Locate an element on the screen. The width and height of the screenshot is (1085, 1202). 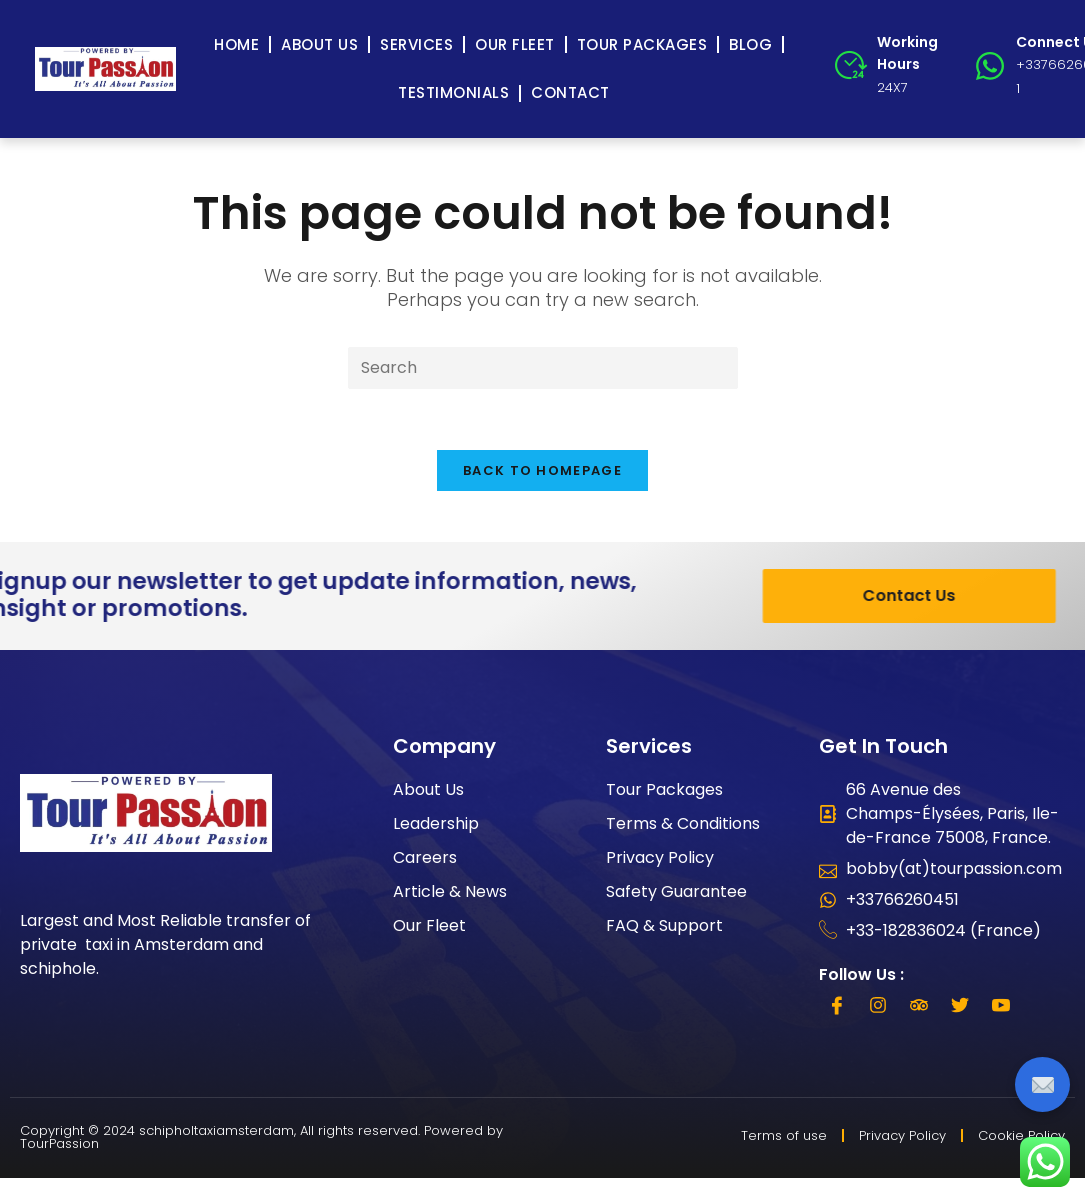
Tour Packages is located at coordinates (642, 44).